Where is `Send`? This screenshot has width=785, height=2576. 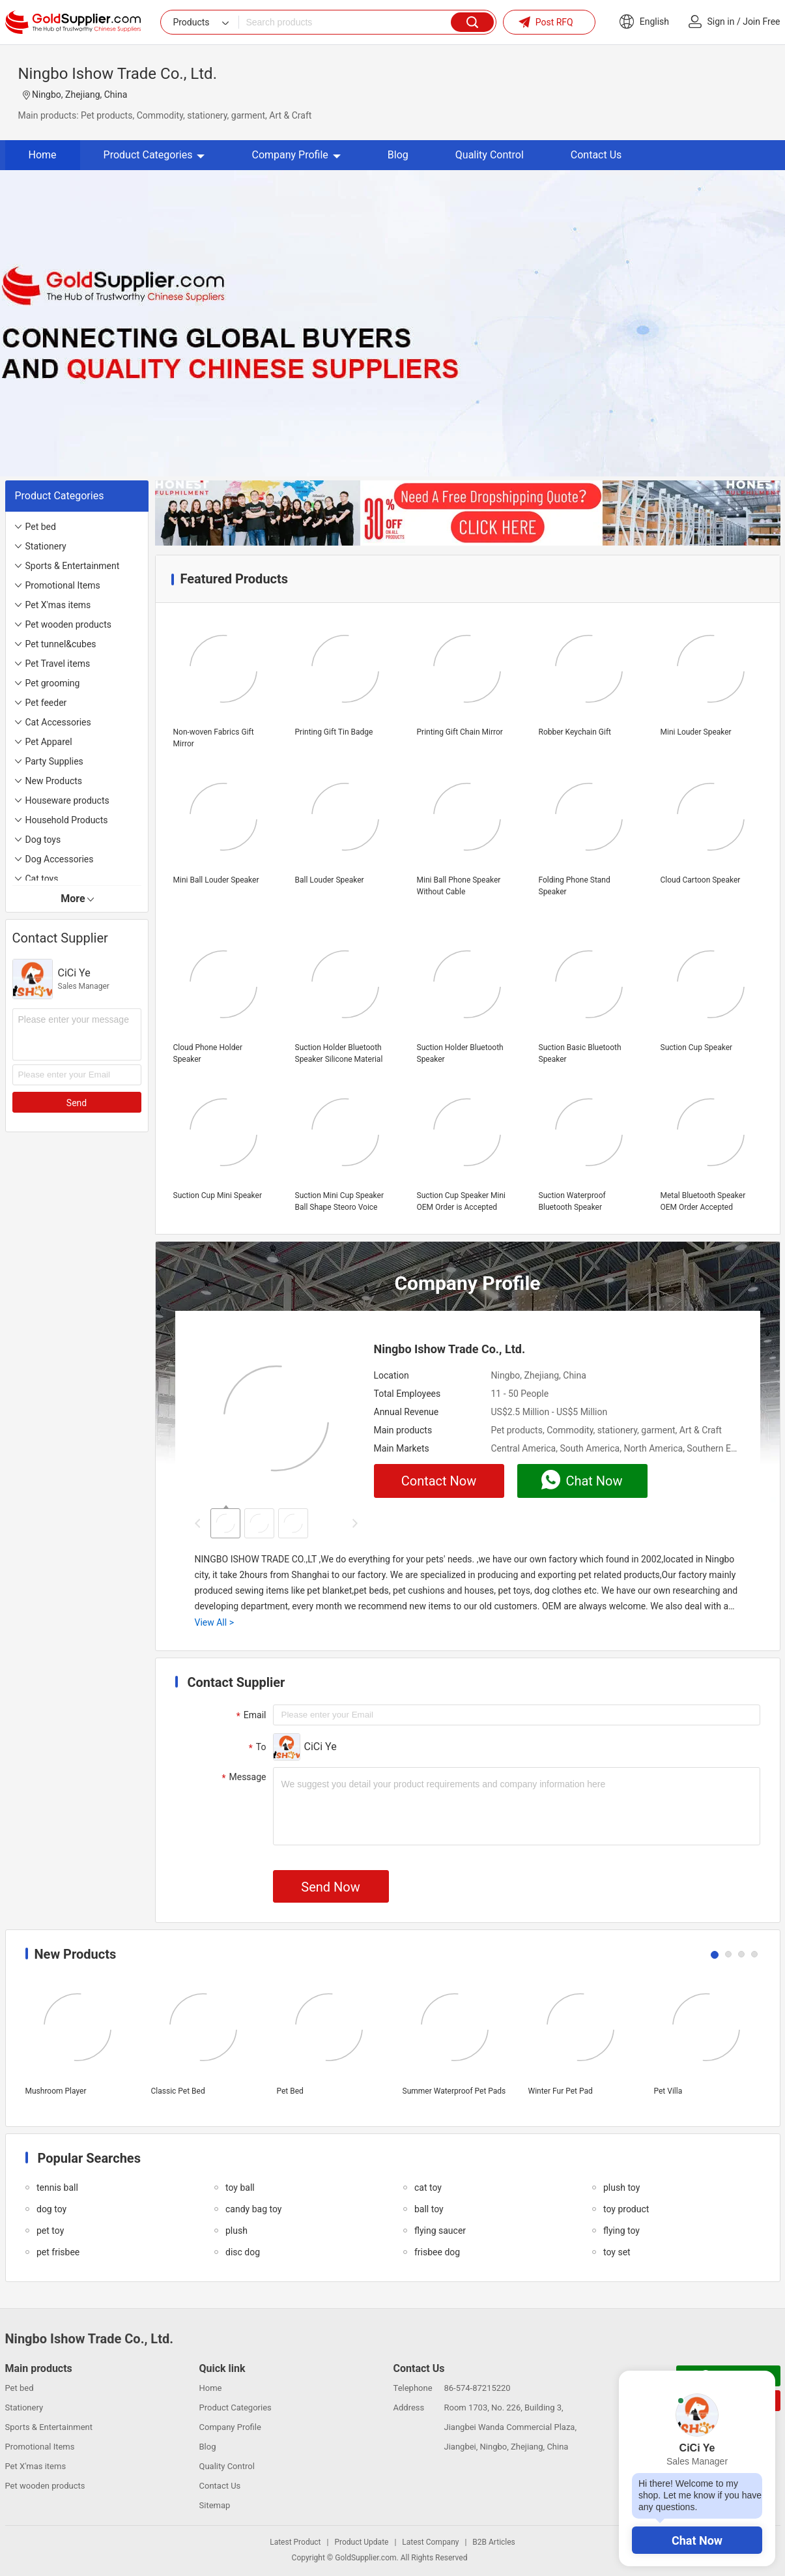
Send is located at coordinates (76, 1103).